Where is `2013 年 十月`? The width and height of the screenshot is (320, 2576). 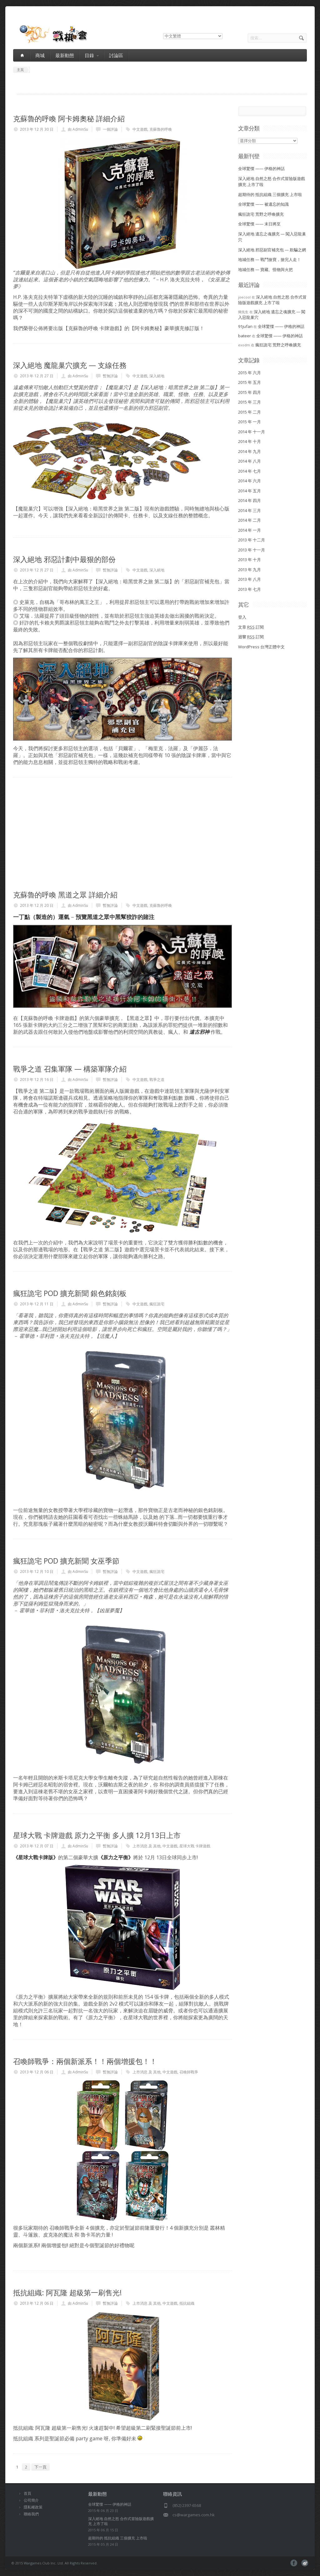 2013 年 十月 is located at coordinates (249, 559).